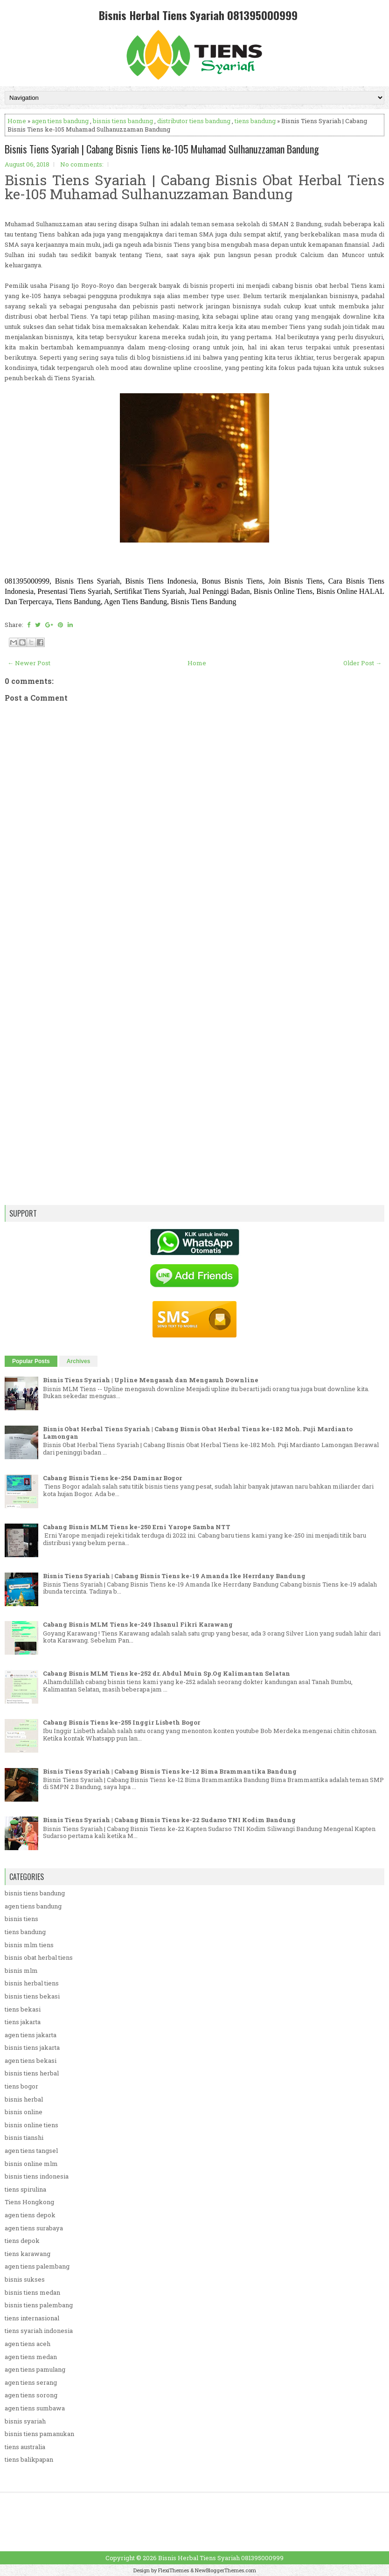  I want to click on bisnis sukses, so click(25, 2279).